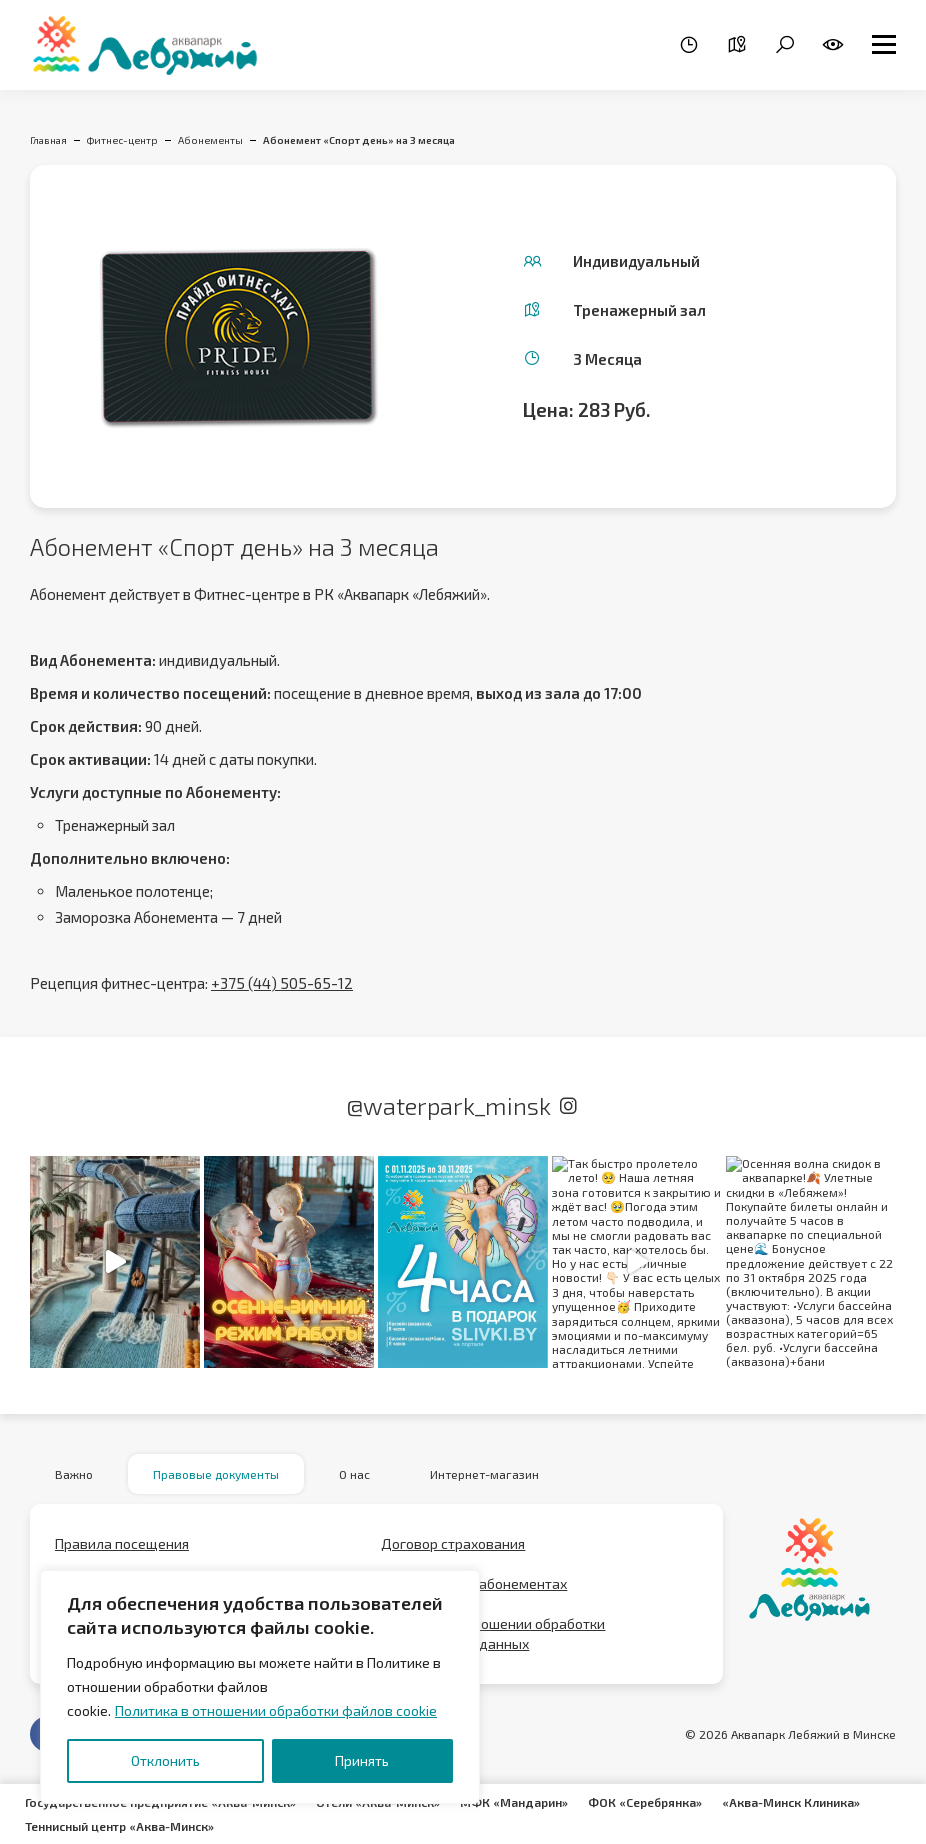 The width and height of the screenshot is (926, 1844). I want to click on Отклонить, so click(165, 1760).